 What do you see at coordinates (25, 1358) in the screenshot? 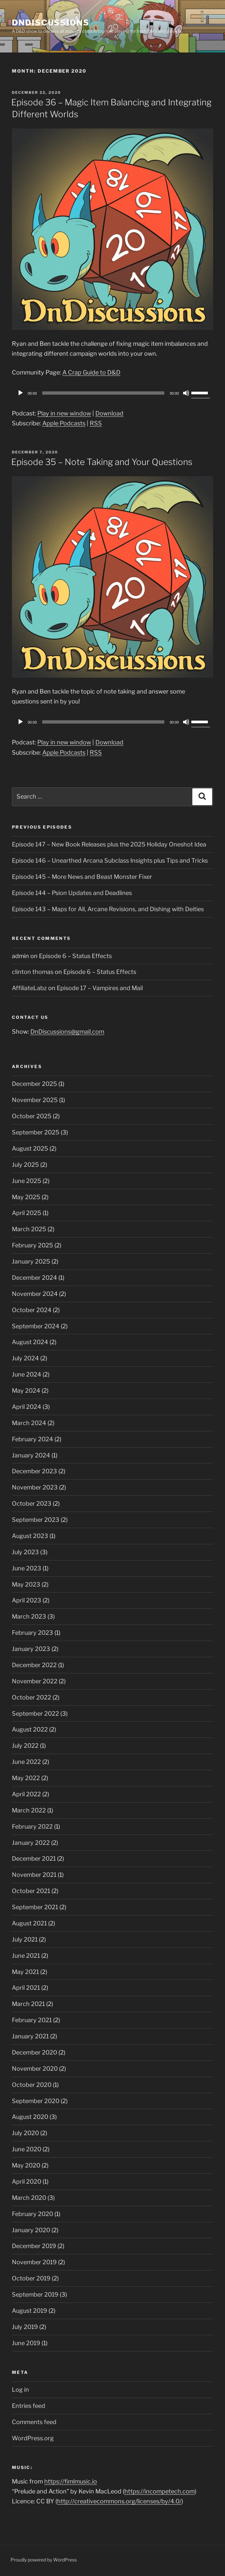
I see `July 2024` at bounding box center [25, 1358].